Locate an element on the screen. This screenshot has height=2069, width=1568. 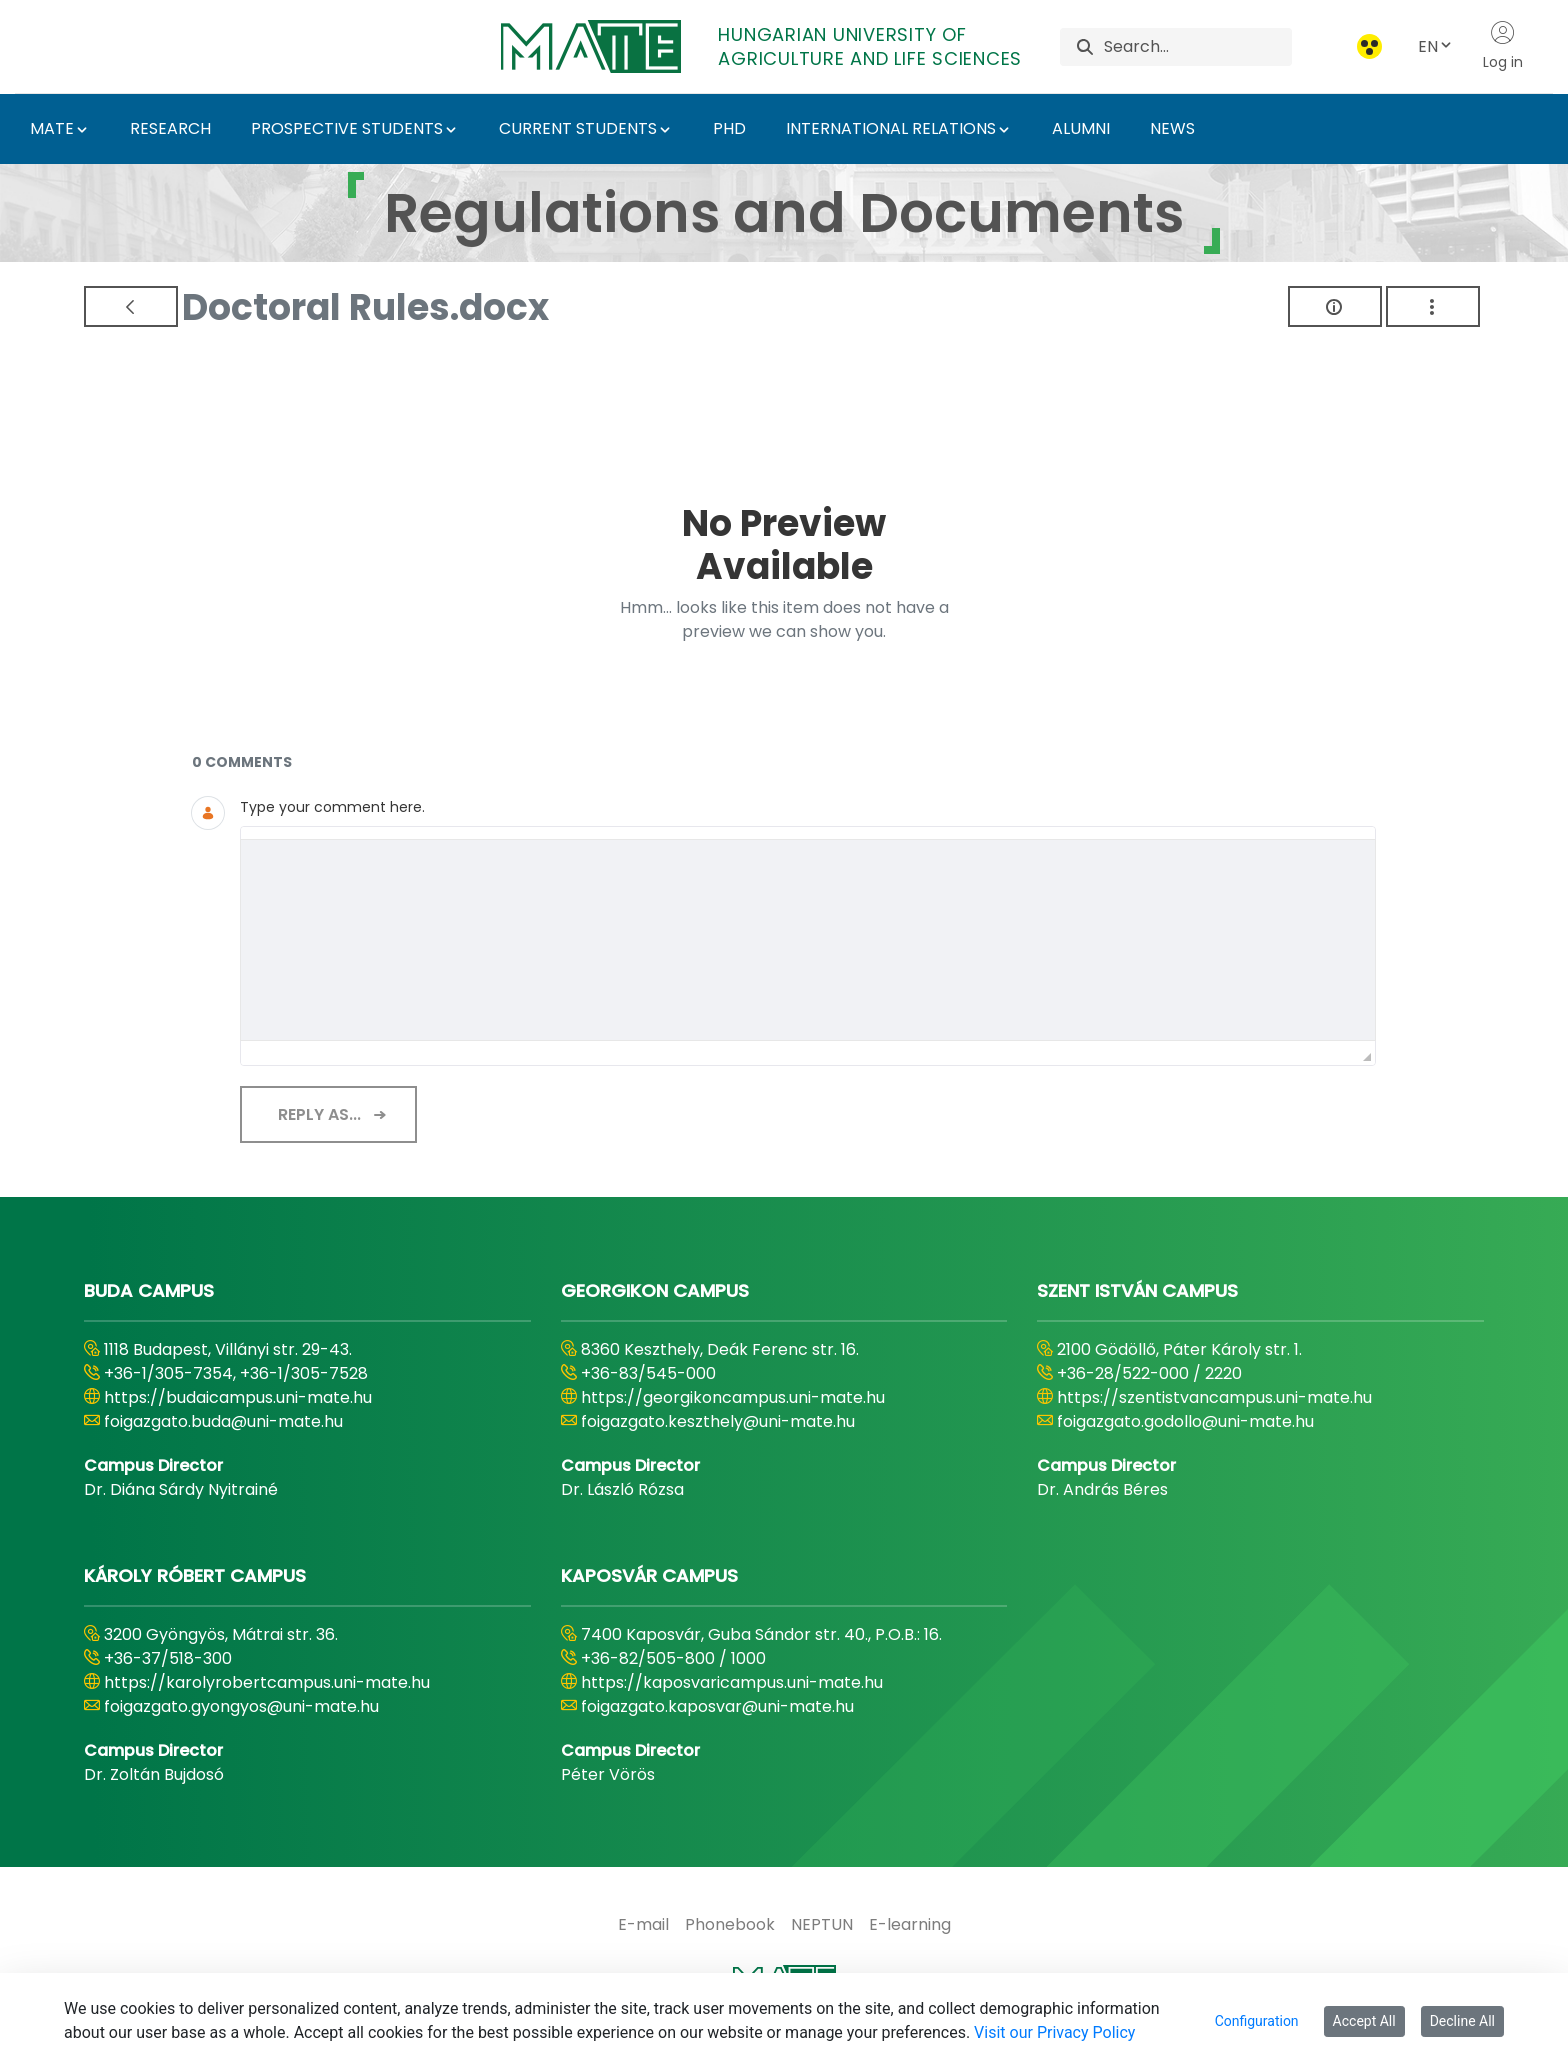
Configuration is located at coordinates (1257, 2021).